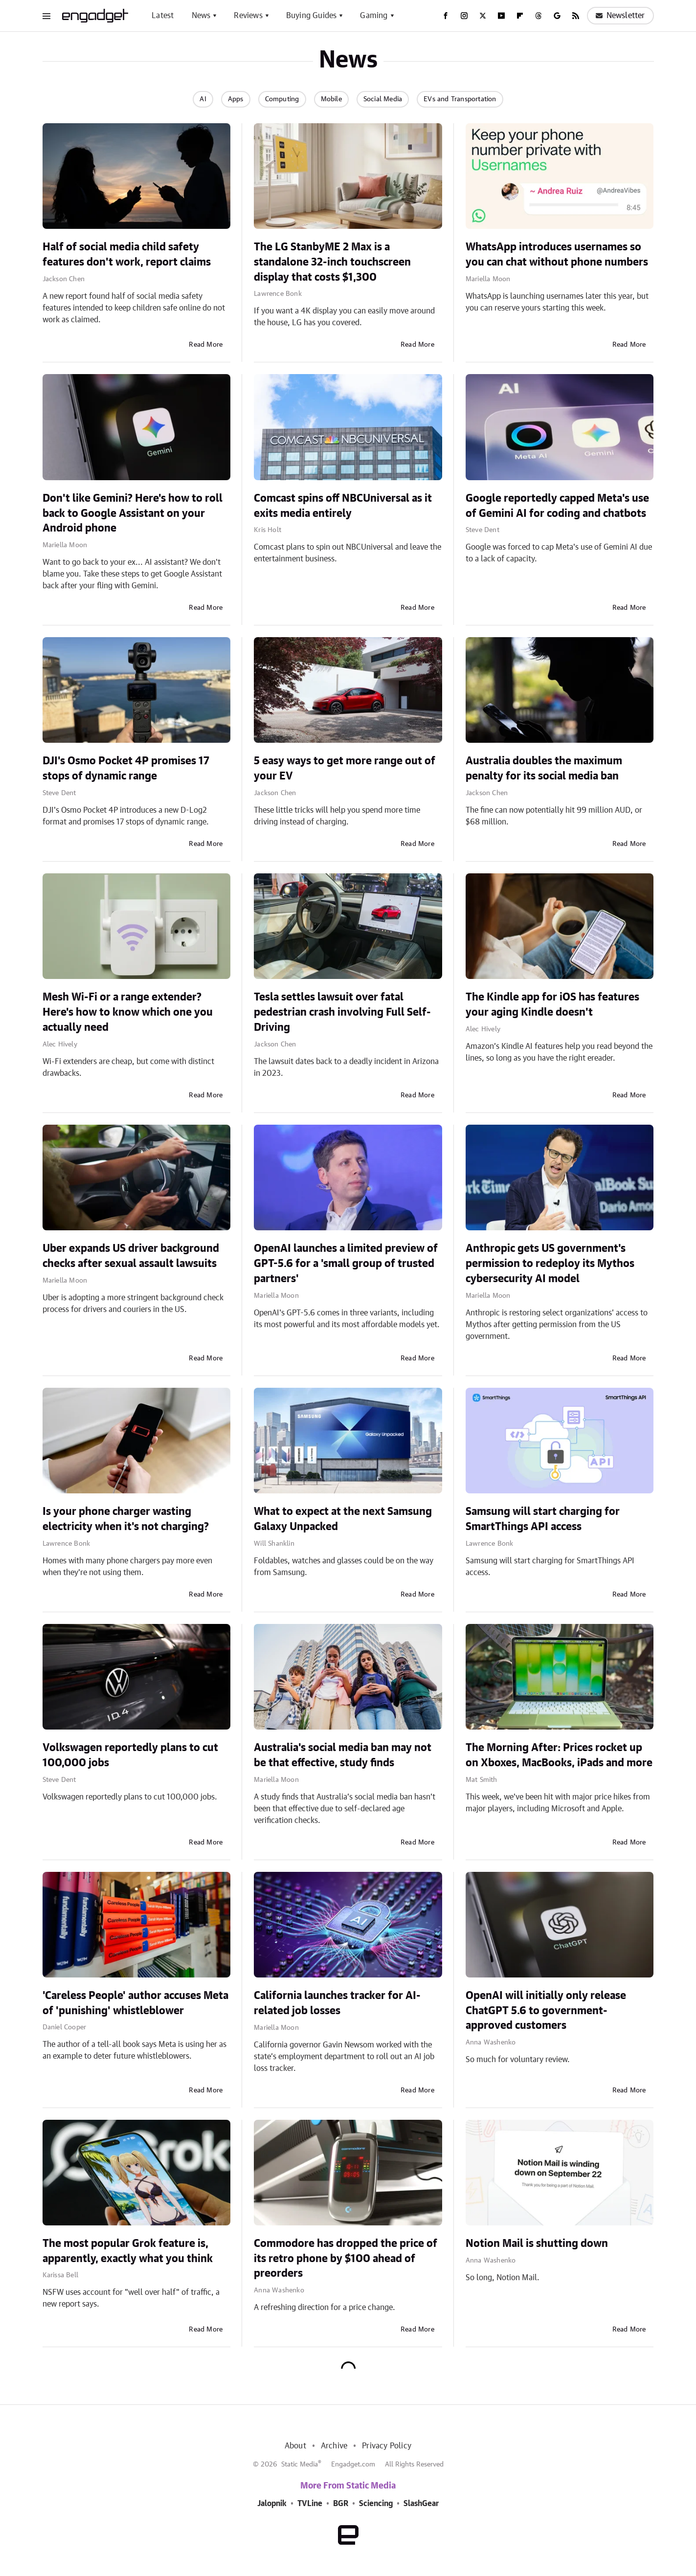  What do you see at coordinates (550, 1263) in the screenshot?
I see `Anthropic gets US government's permission to redeploy its Mythos cybersecurity AI model` at bounding box center [550, 1263].